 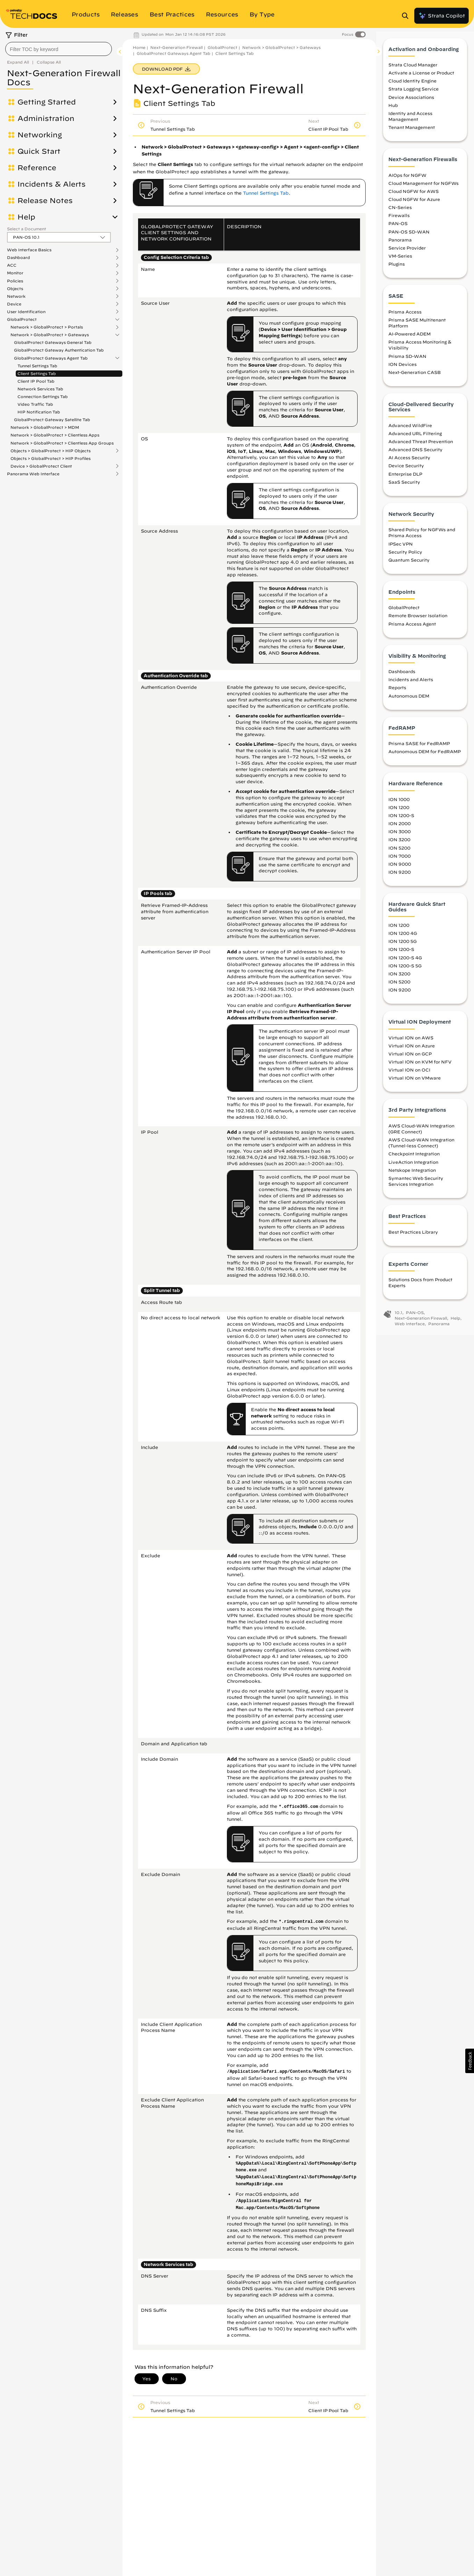 I want to click on ION 5200, so click(x=399, y=851).